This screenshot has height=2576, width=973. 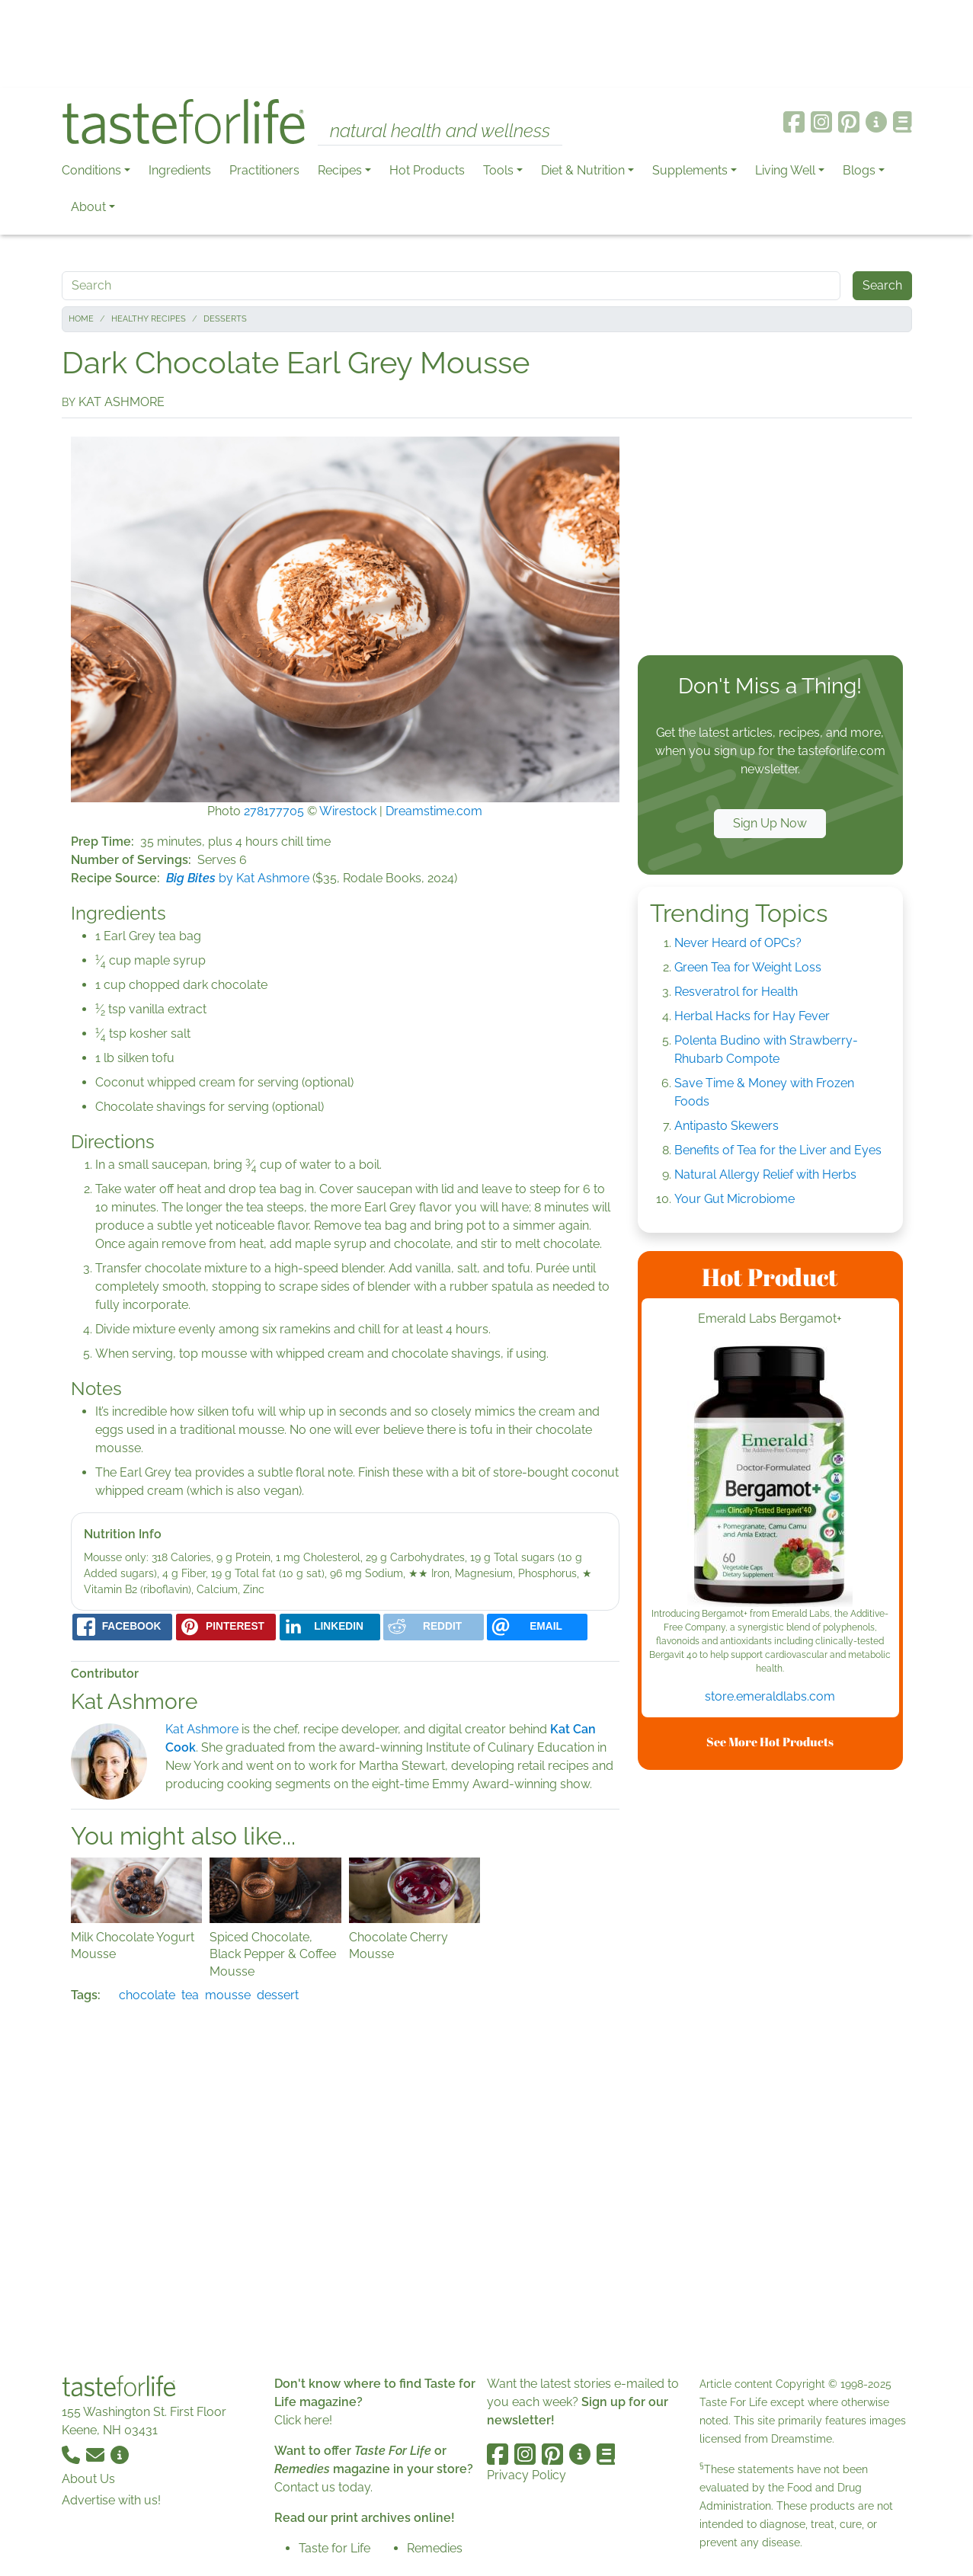 I want to click on [Advertisement], so click(x=487, y=44).